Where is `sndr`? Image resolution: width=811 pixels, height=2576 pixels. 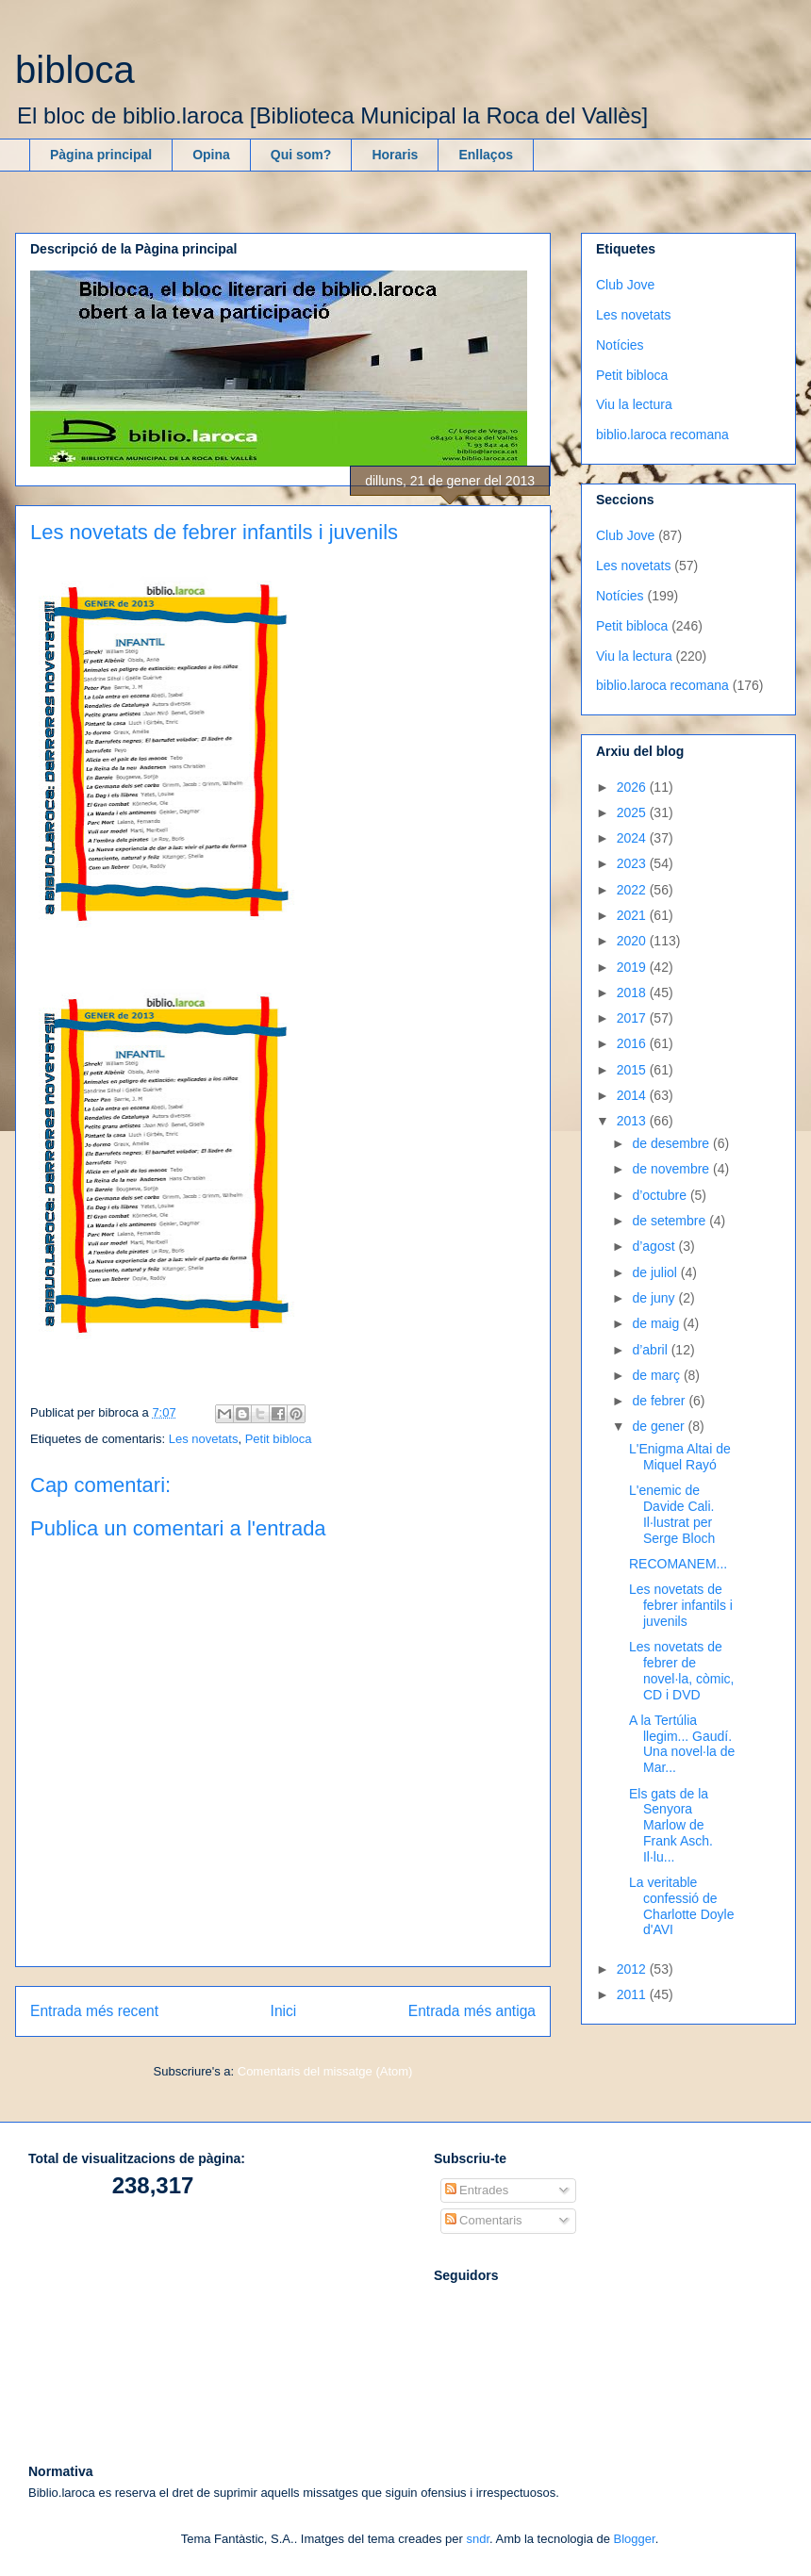
sndr is located at coordinates (477, 2539).